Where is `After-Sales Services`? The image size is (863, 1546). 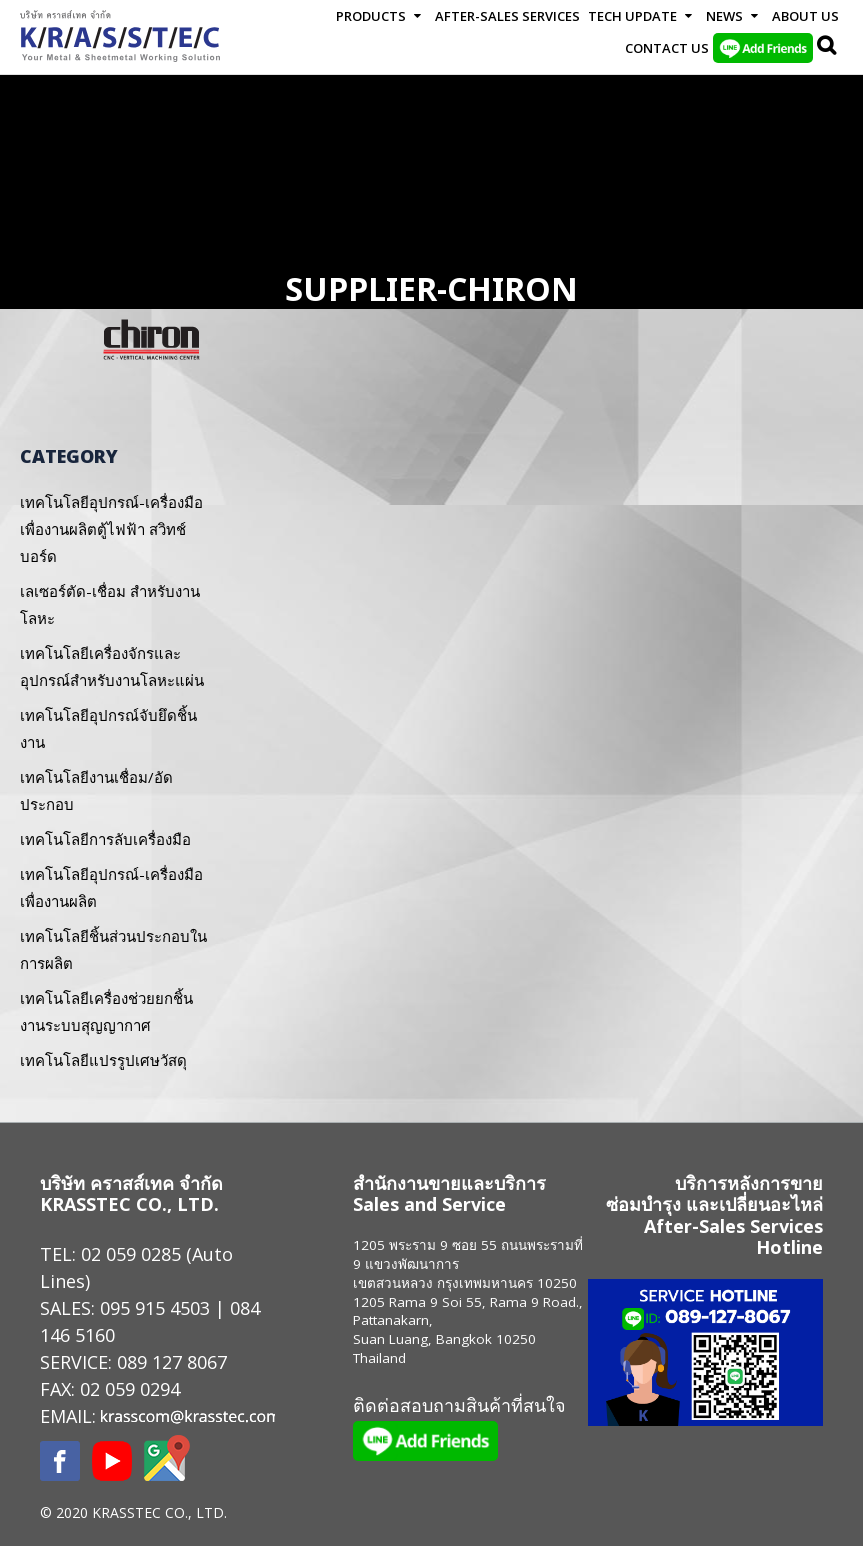 After-Sales Services is located at coordinates (507, 16).